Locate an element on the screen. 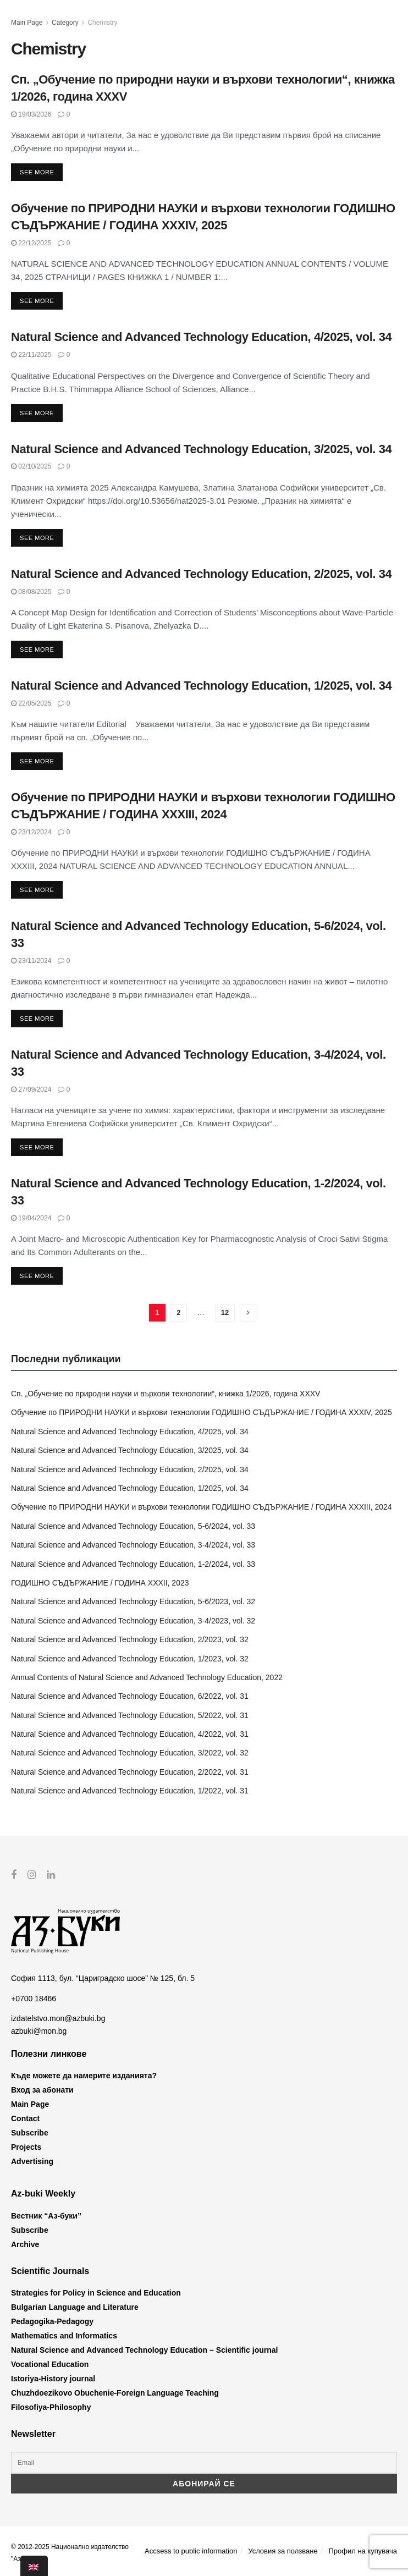 The height and width of the screenshot is (2576, 408). Strategies for Policy in Science and Education is located at coordinates (96, 2292).